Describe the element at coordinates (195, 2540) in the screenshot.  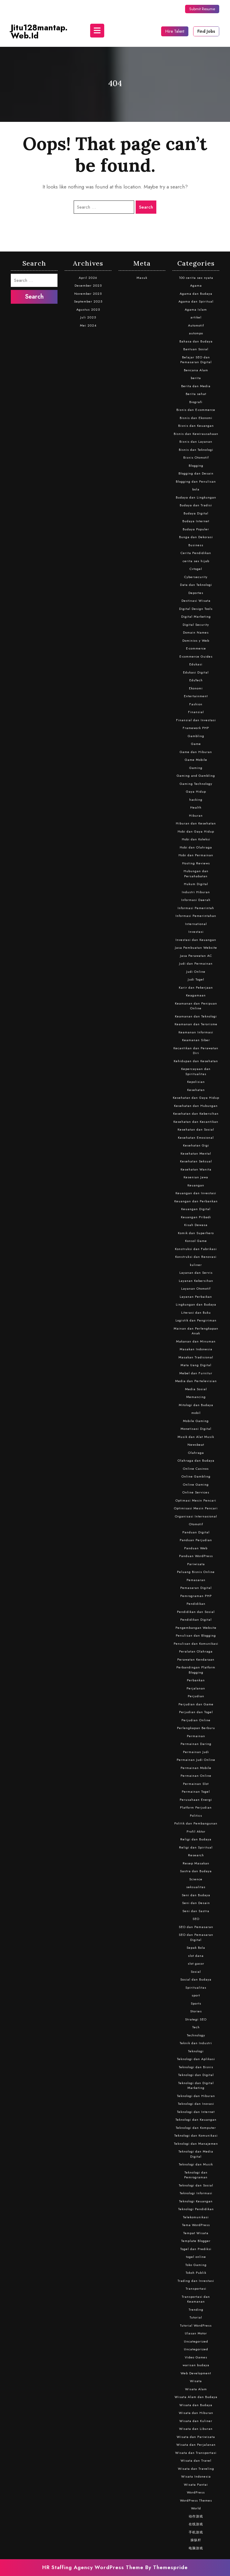
I see `操纵杆` at that location.